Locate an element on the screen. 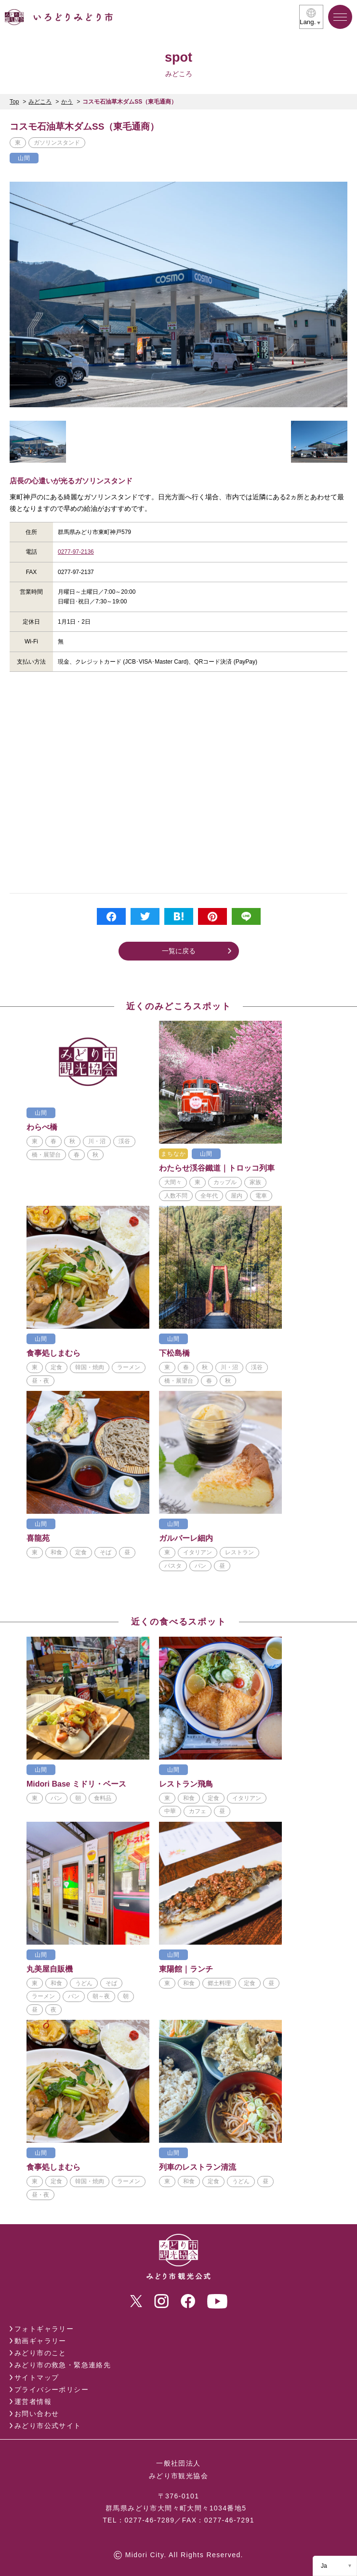 The height and width of the screenshot is (2576, 357). みどり市のこと is located at coordinates (40, 2353).